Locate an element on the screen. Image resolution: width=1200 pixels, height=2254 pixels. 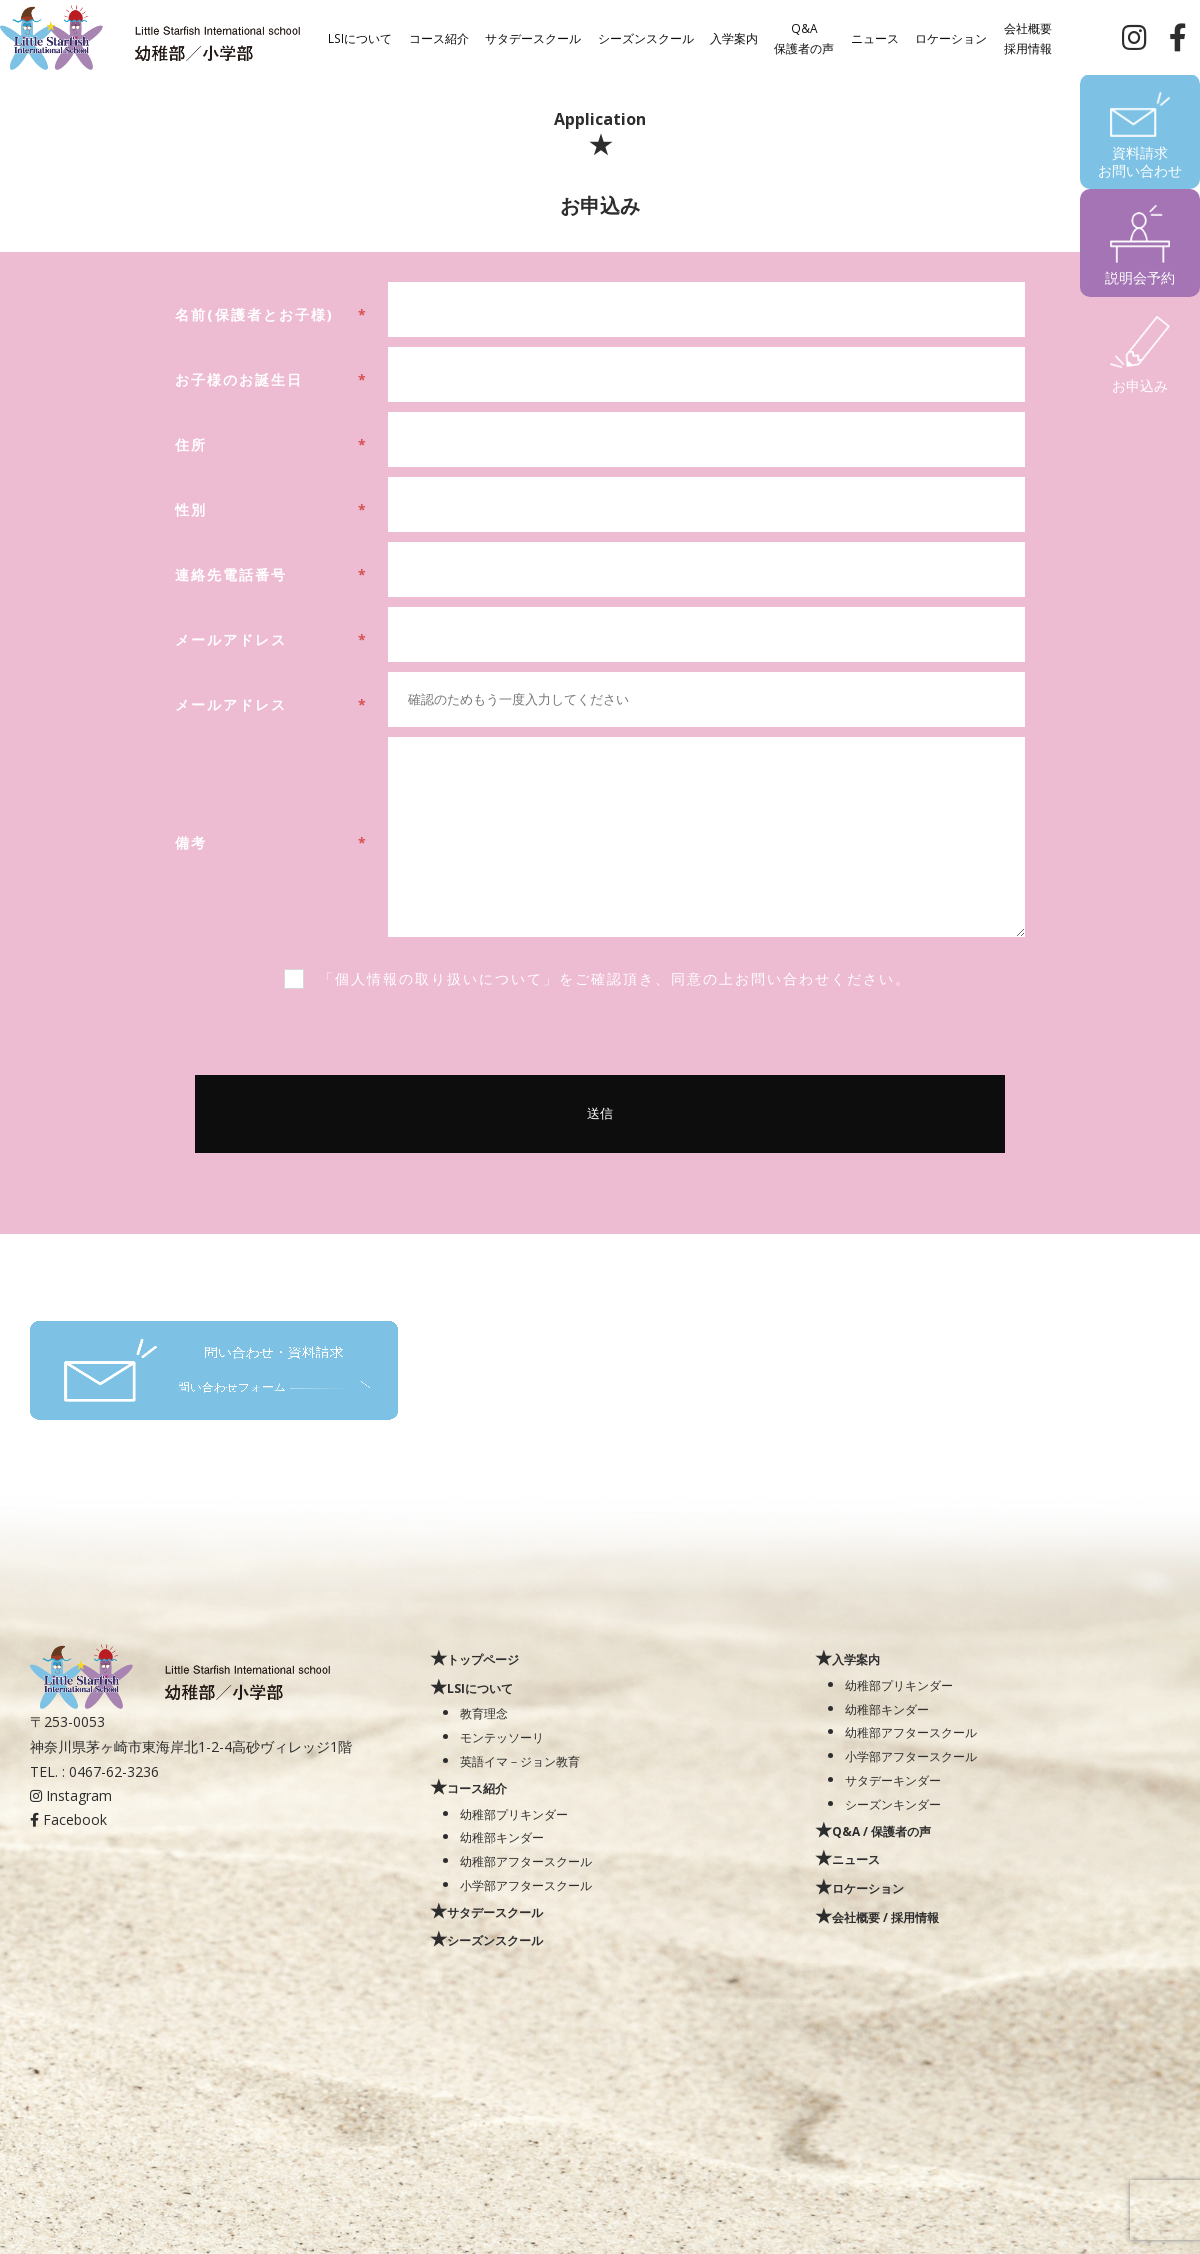
小学部アフタースクール is located at coordinates (526, 1885).